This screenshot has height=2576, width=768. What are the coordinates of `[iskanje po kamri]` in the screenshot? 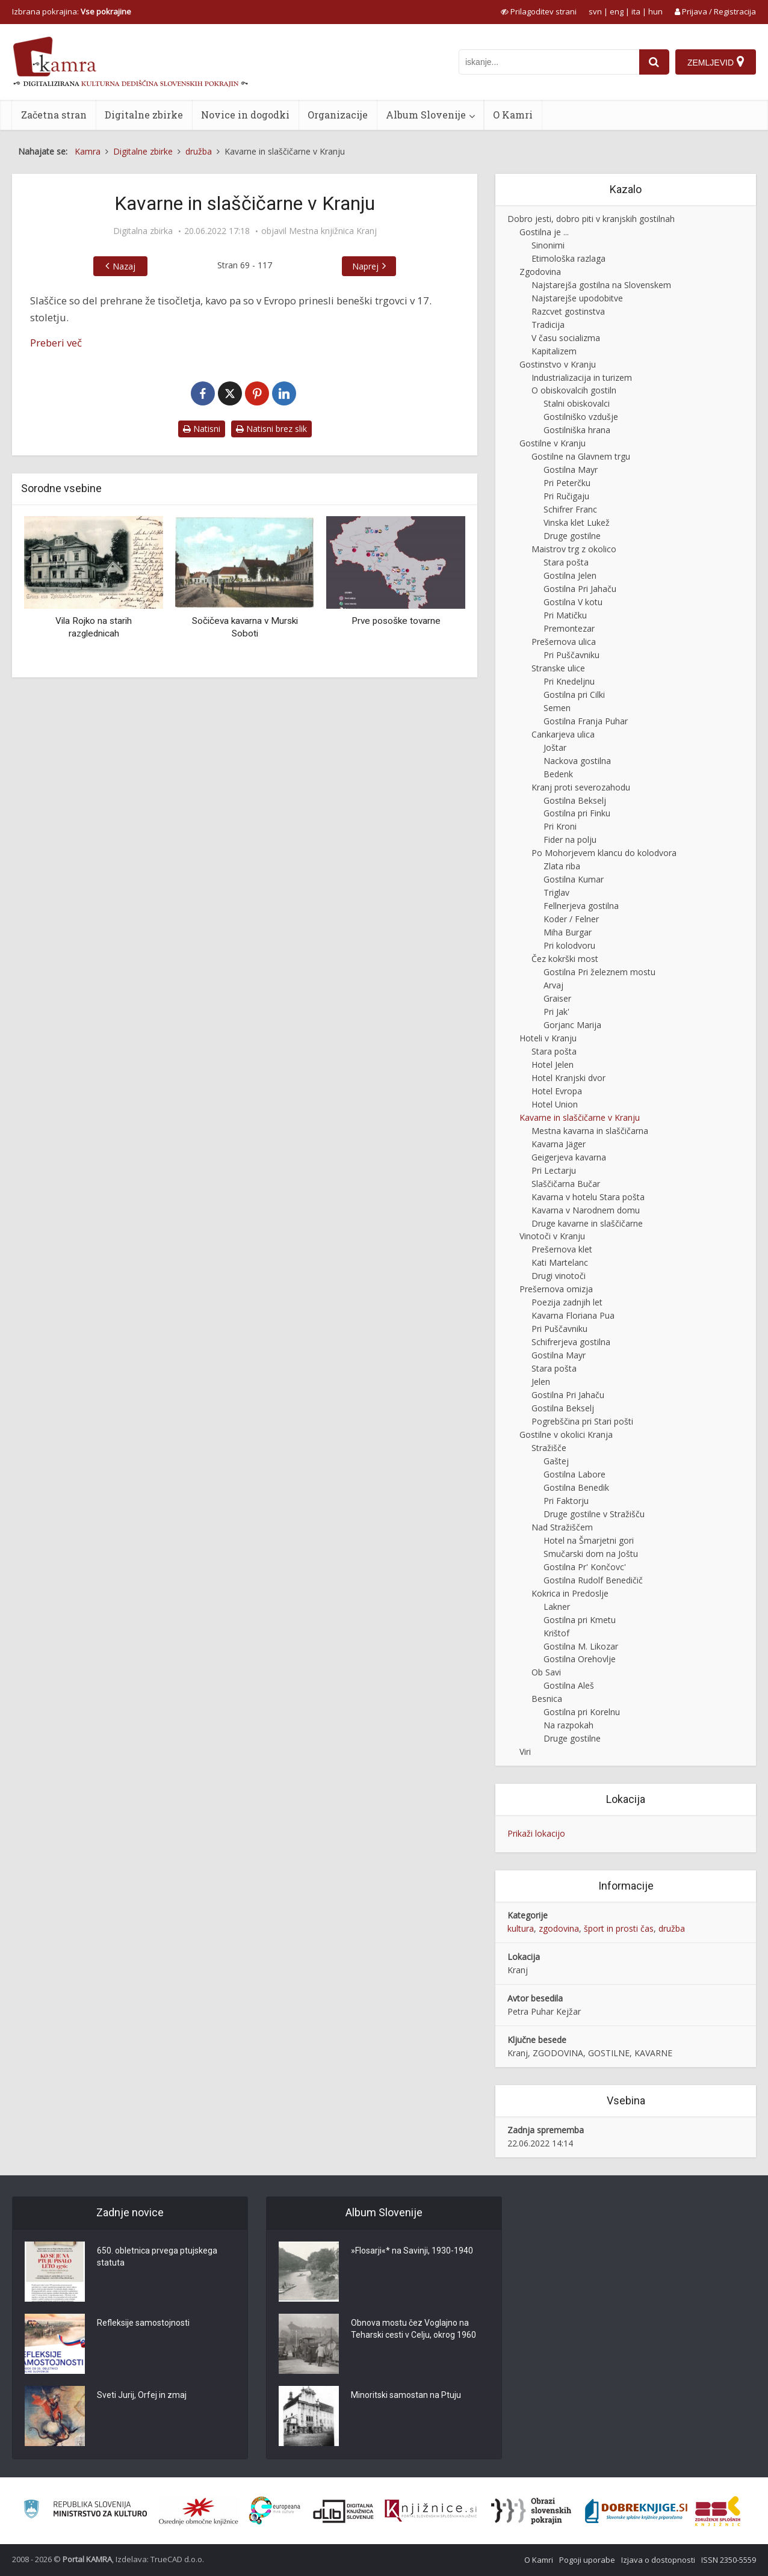 It's located at (549, 62).